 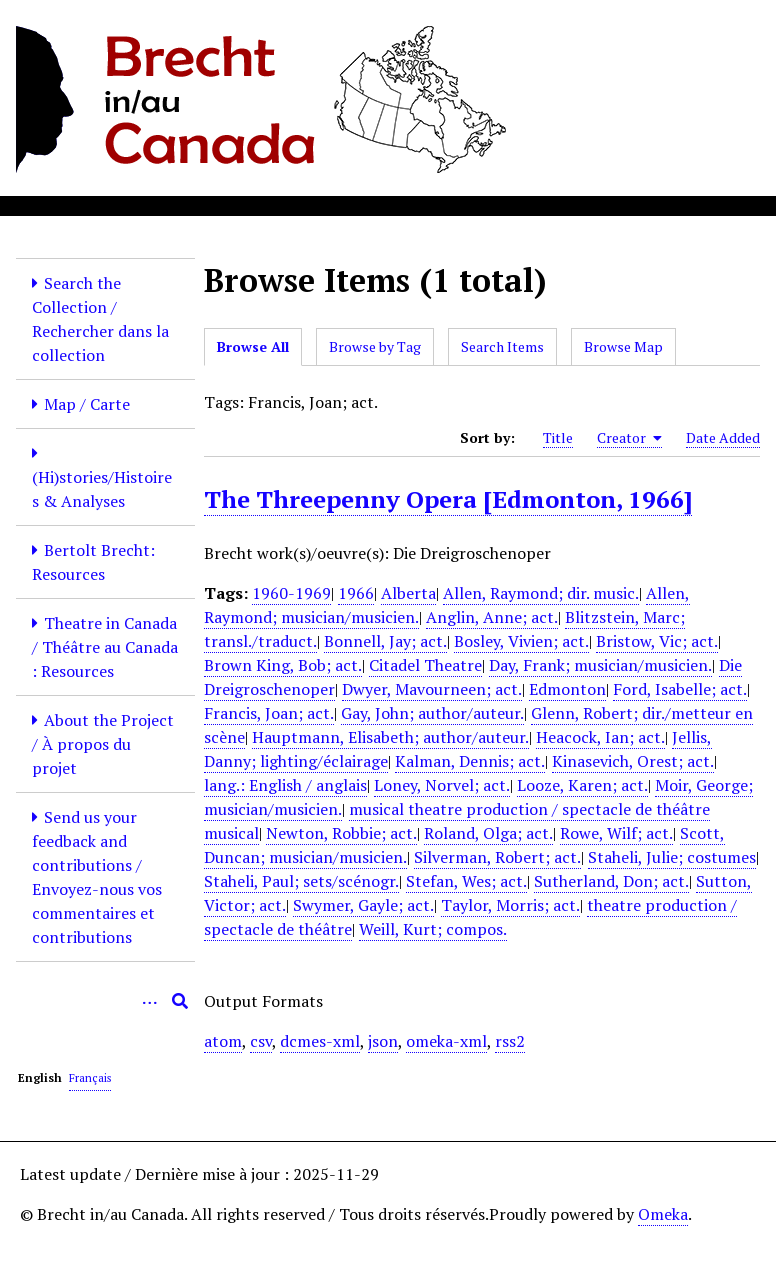 What do you see at coordinates (502, 346) in the screenshot?
I see `Search Items` at bounding box center [502, 346].